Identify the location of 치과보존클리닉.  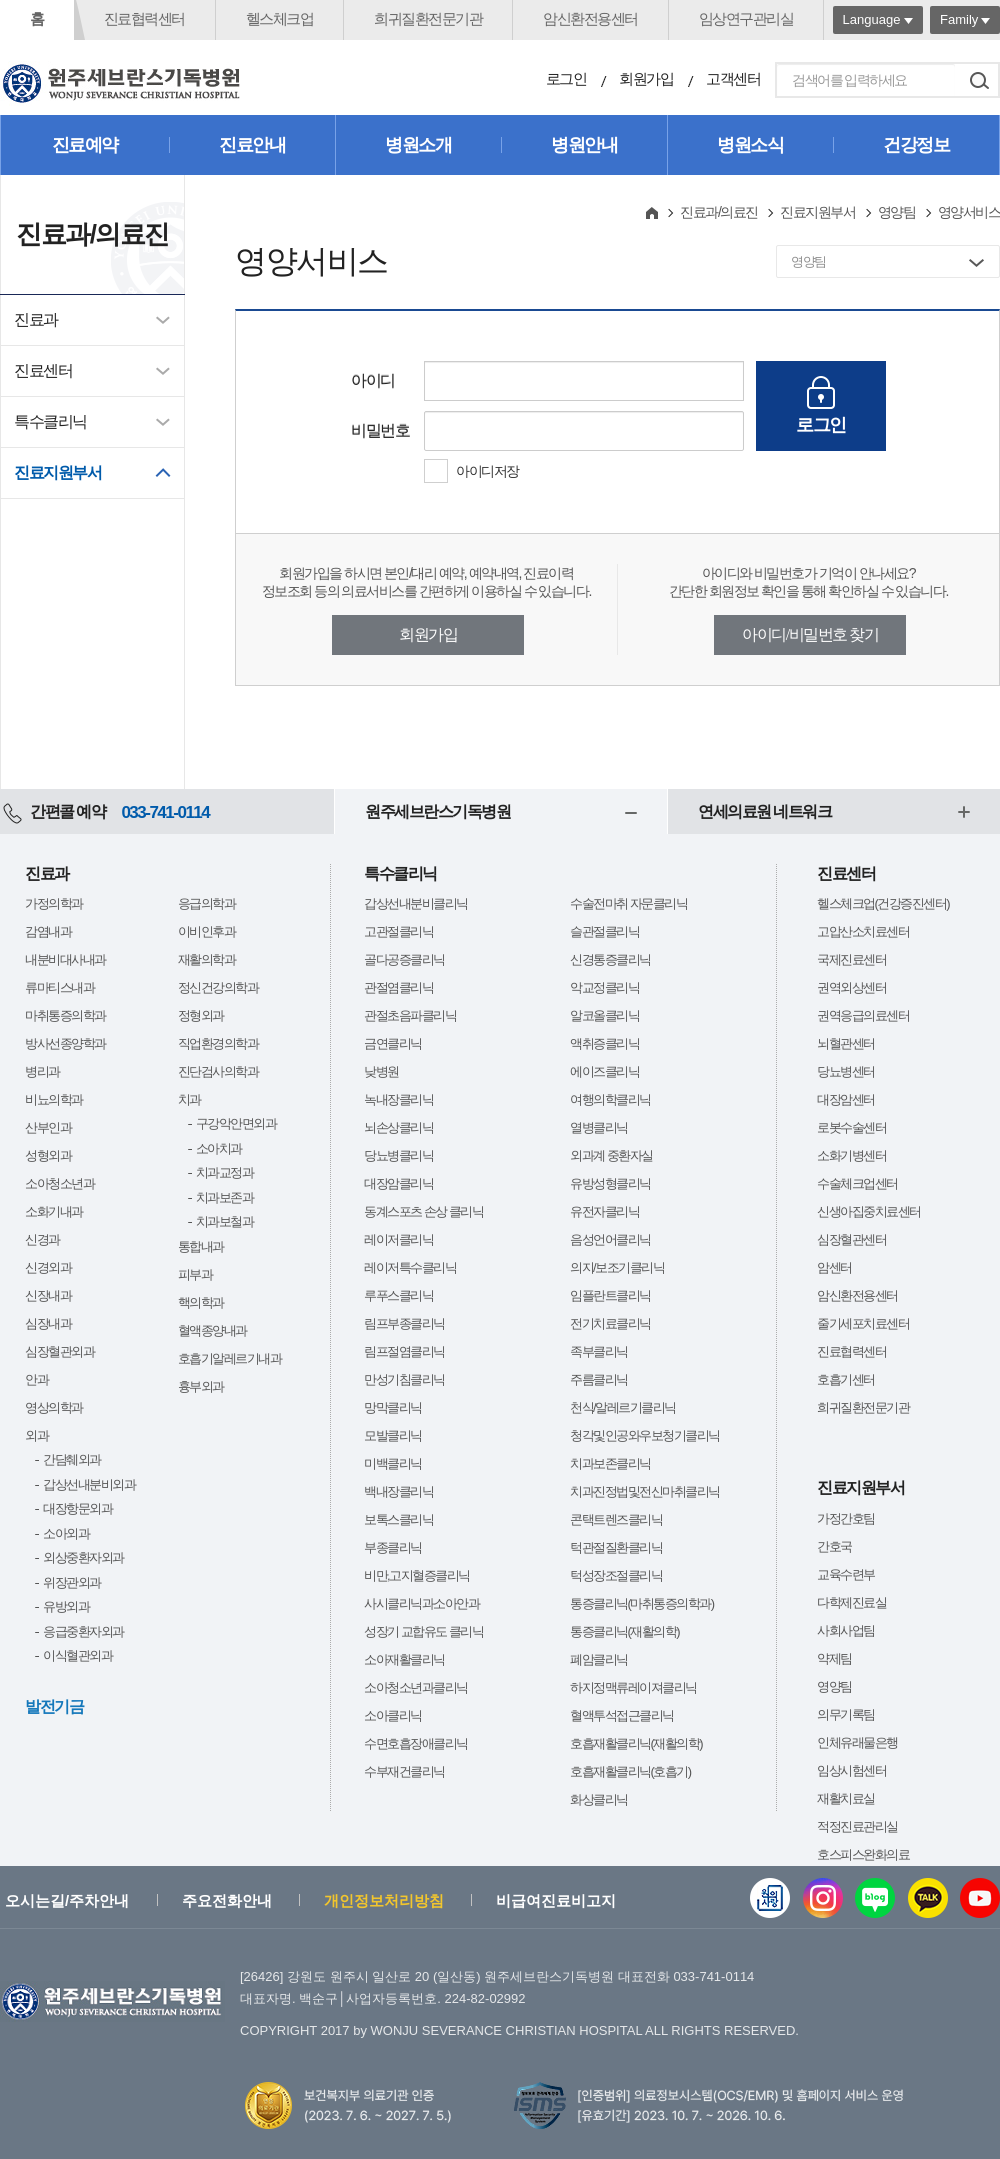
(610, 1463).